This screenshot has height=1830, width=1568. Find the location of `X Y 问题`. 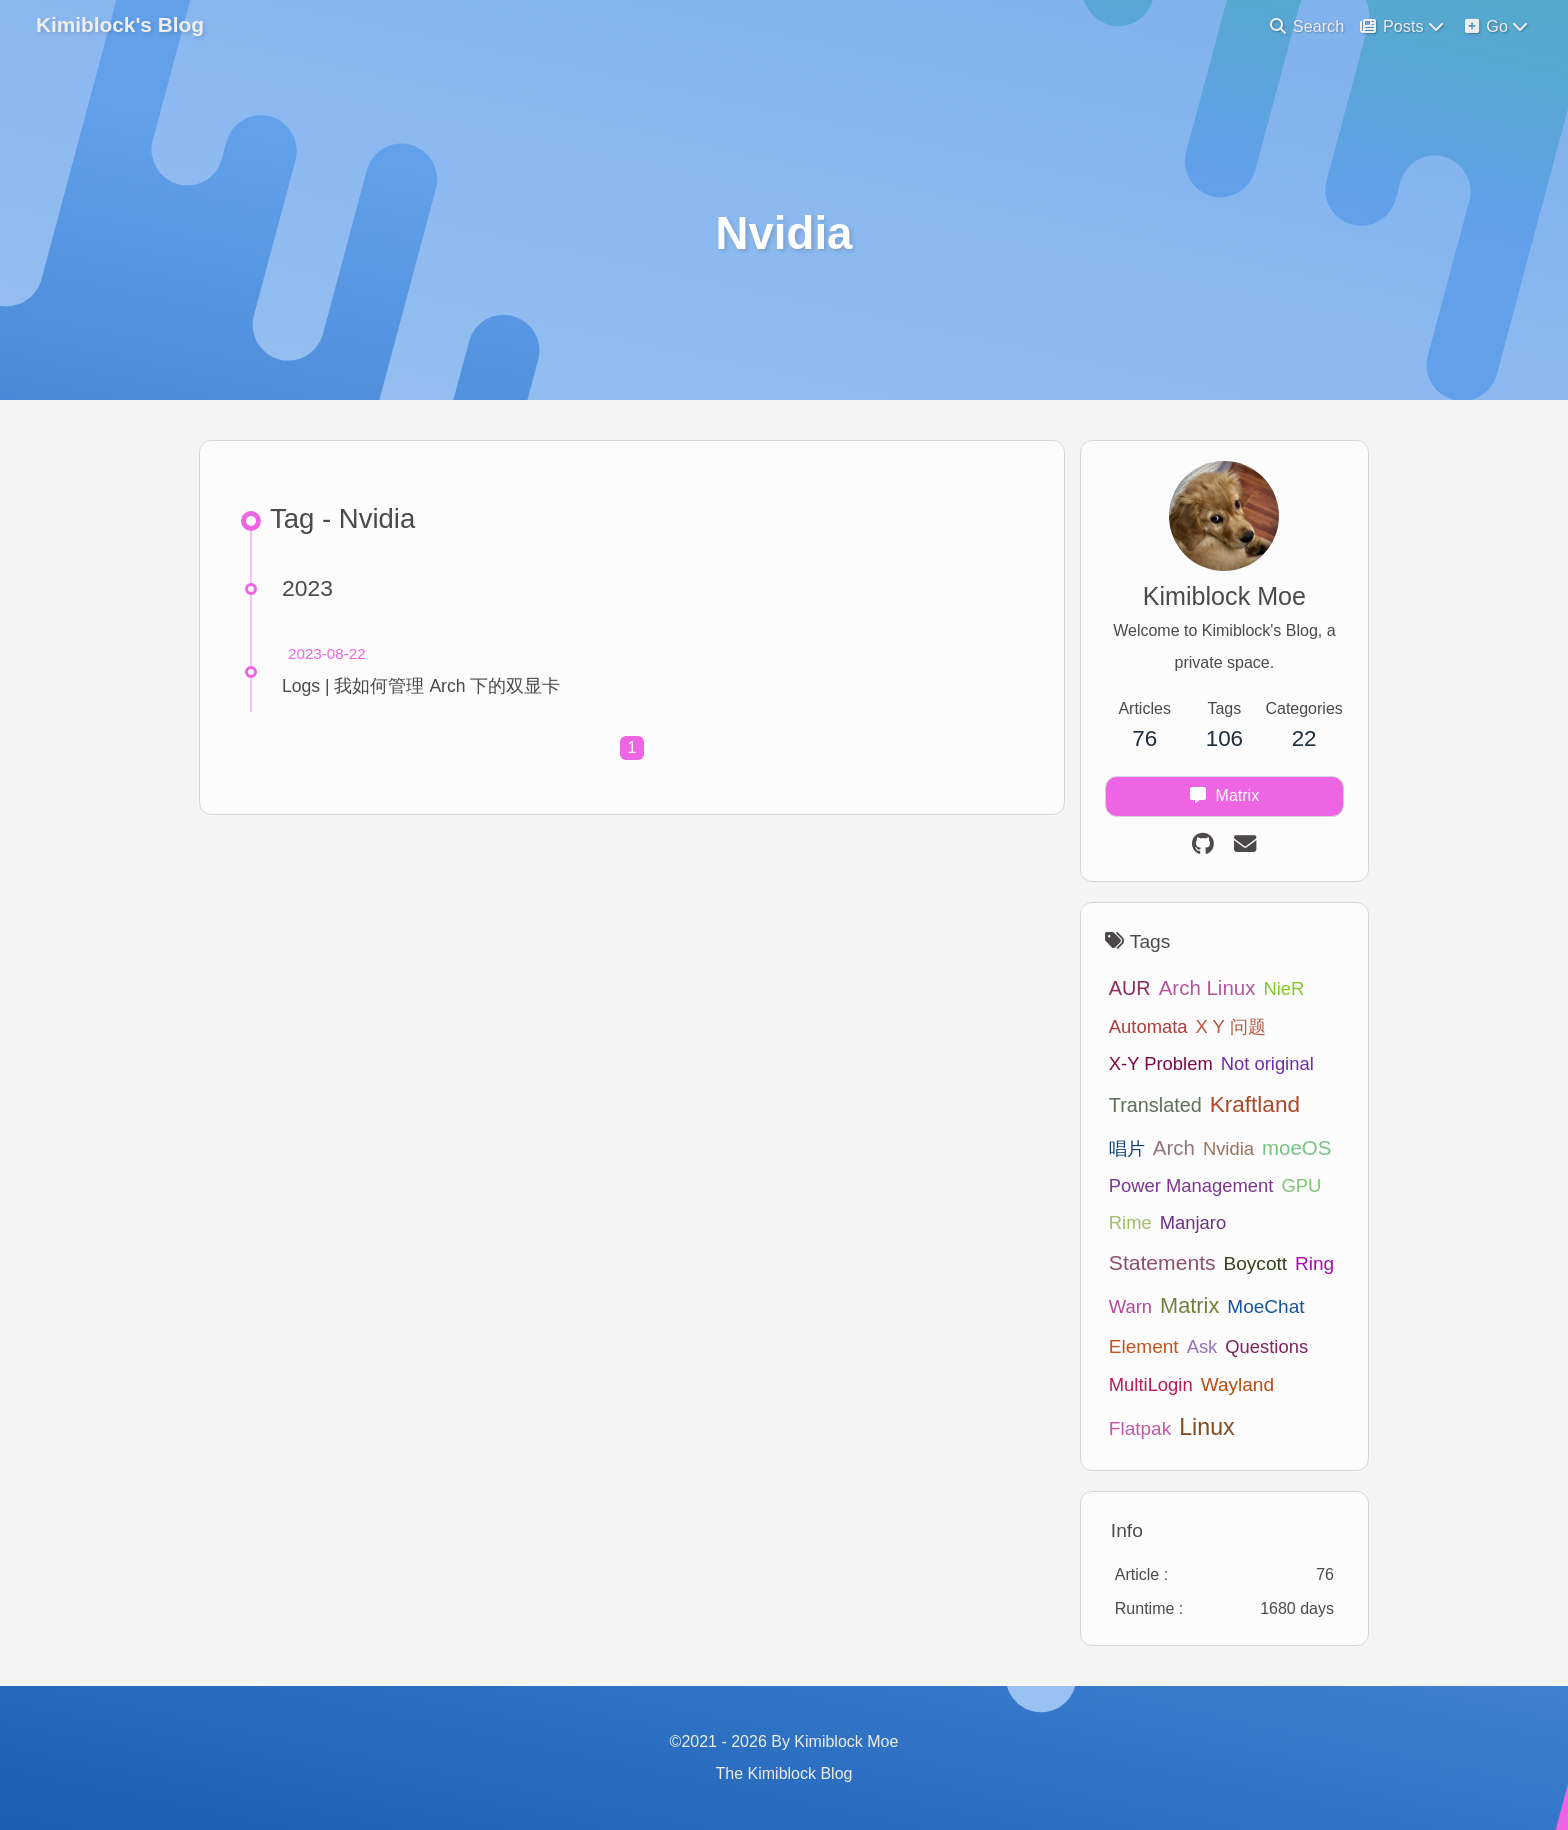

X Y 问题 is located at coordinates (1231, 1026).